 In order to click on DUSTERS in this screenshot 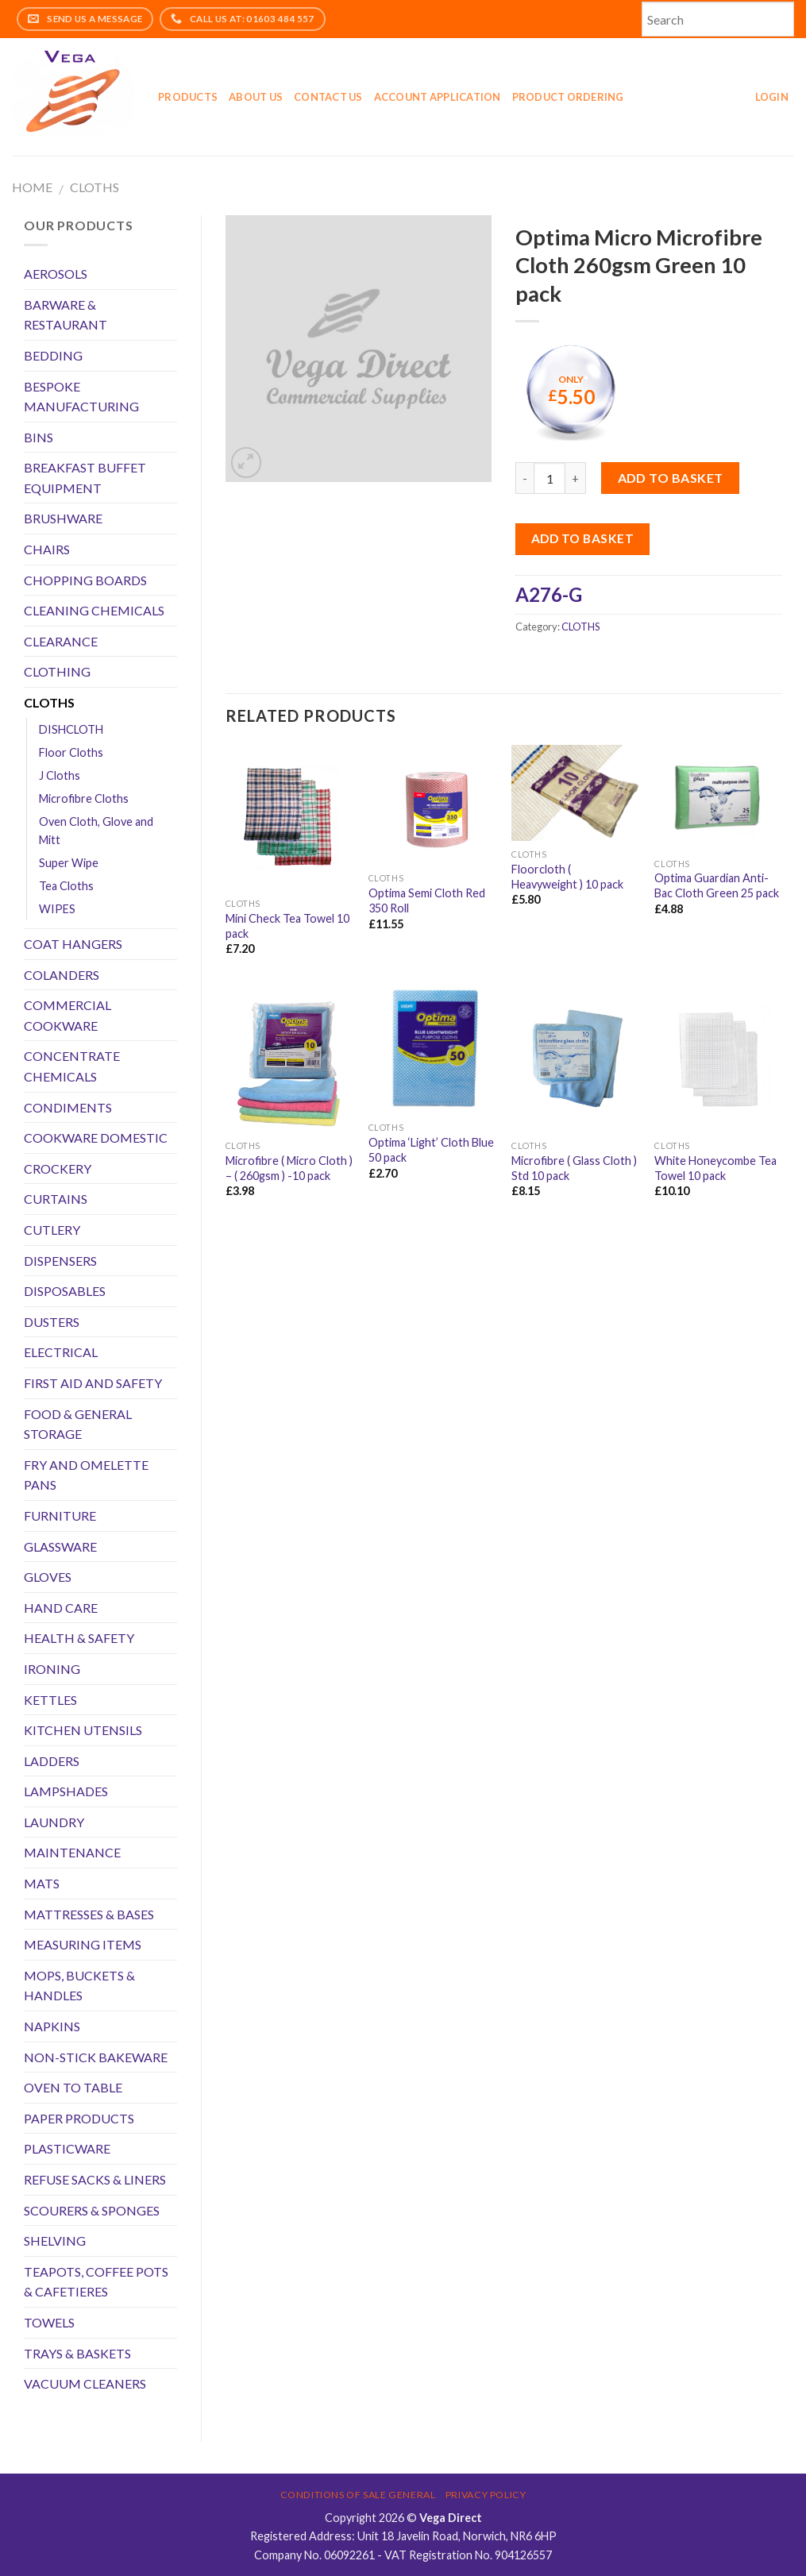, I will do `click(51, 1321)`.